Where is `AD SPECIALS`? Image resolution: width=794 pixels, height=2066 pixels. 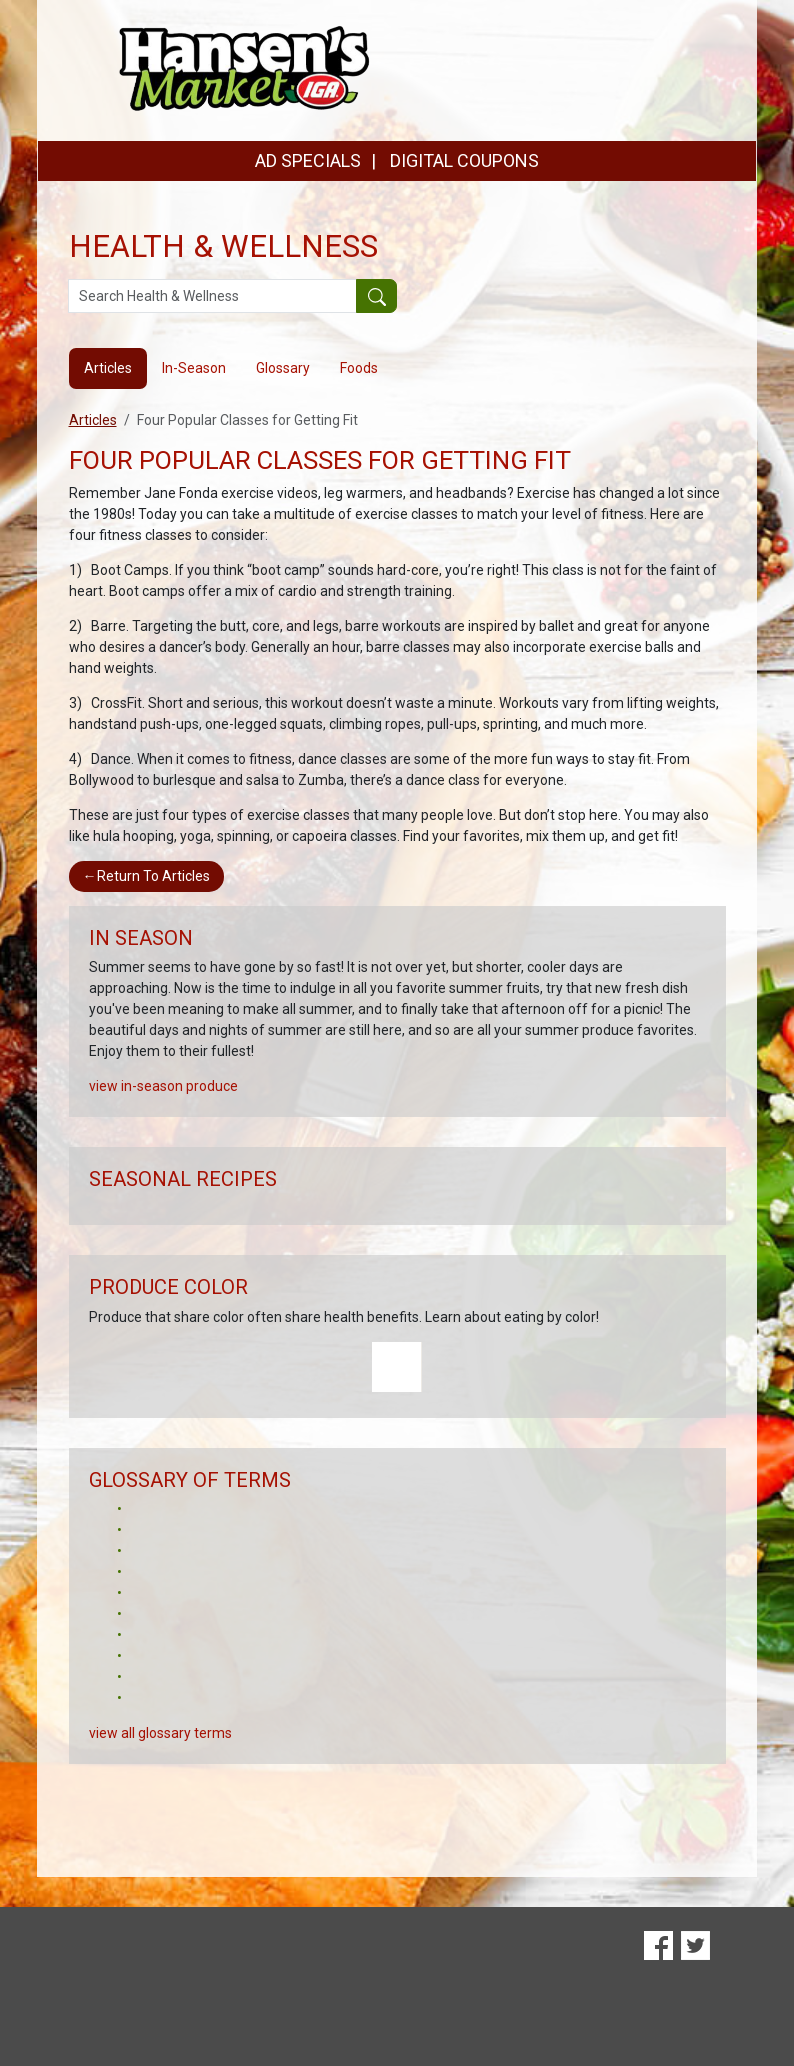
AD SPECIALS is located at coordinates (308, 160).